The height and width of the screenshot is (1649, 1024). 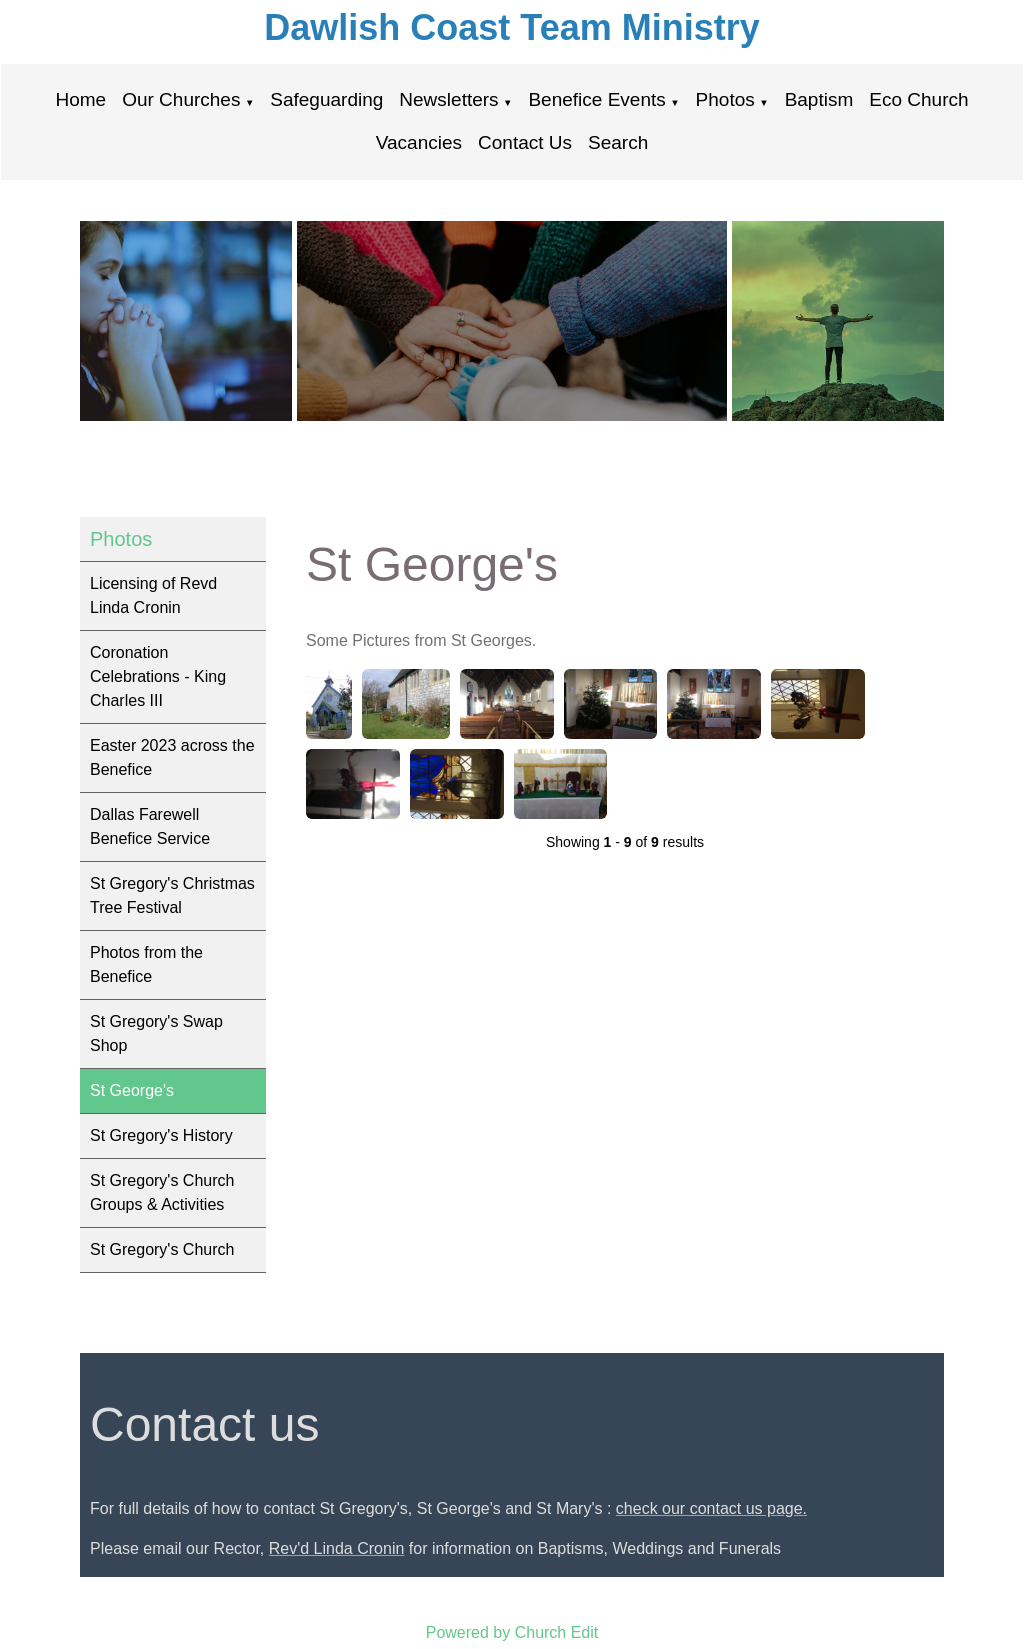 I want to click on St Gregory's Church, so click(x=162, y=1249).